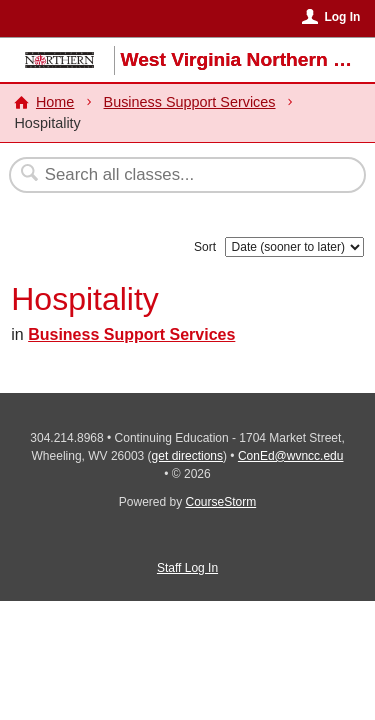 The height and width of the screenshot is (720, 375). What do you see at coordinates (55, 102) in the screenshot?
I see `Home` at bounding box center [55, 102].